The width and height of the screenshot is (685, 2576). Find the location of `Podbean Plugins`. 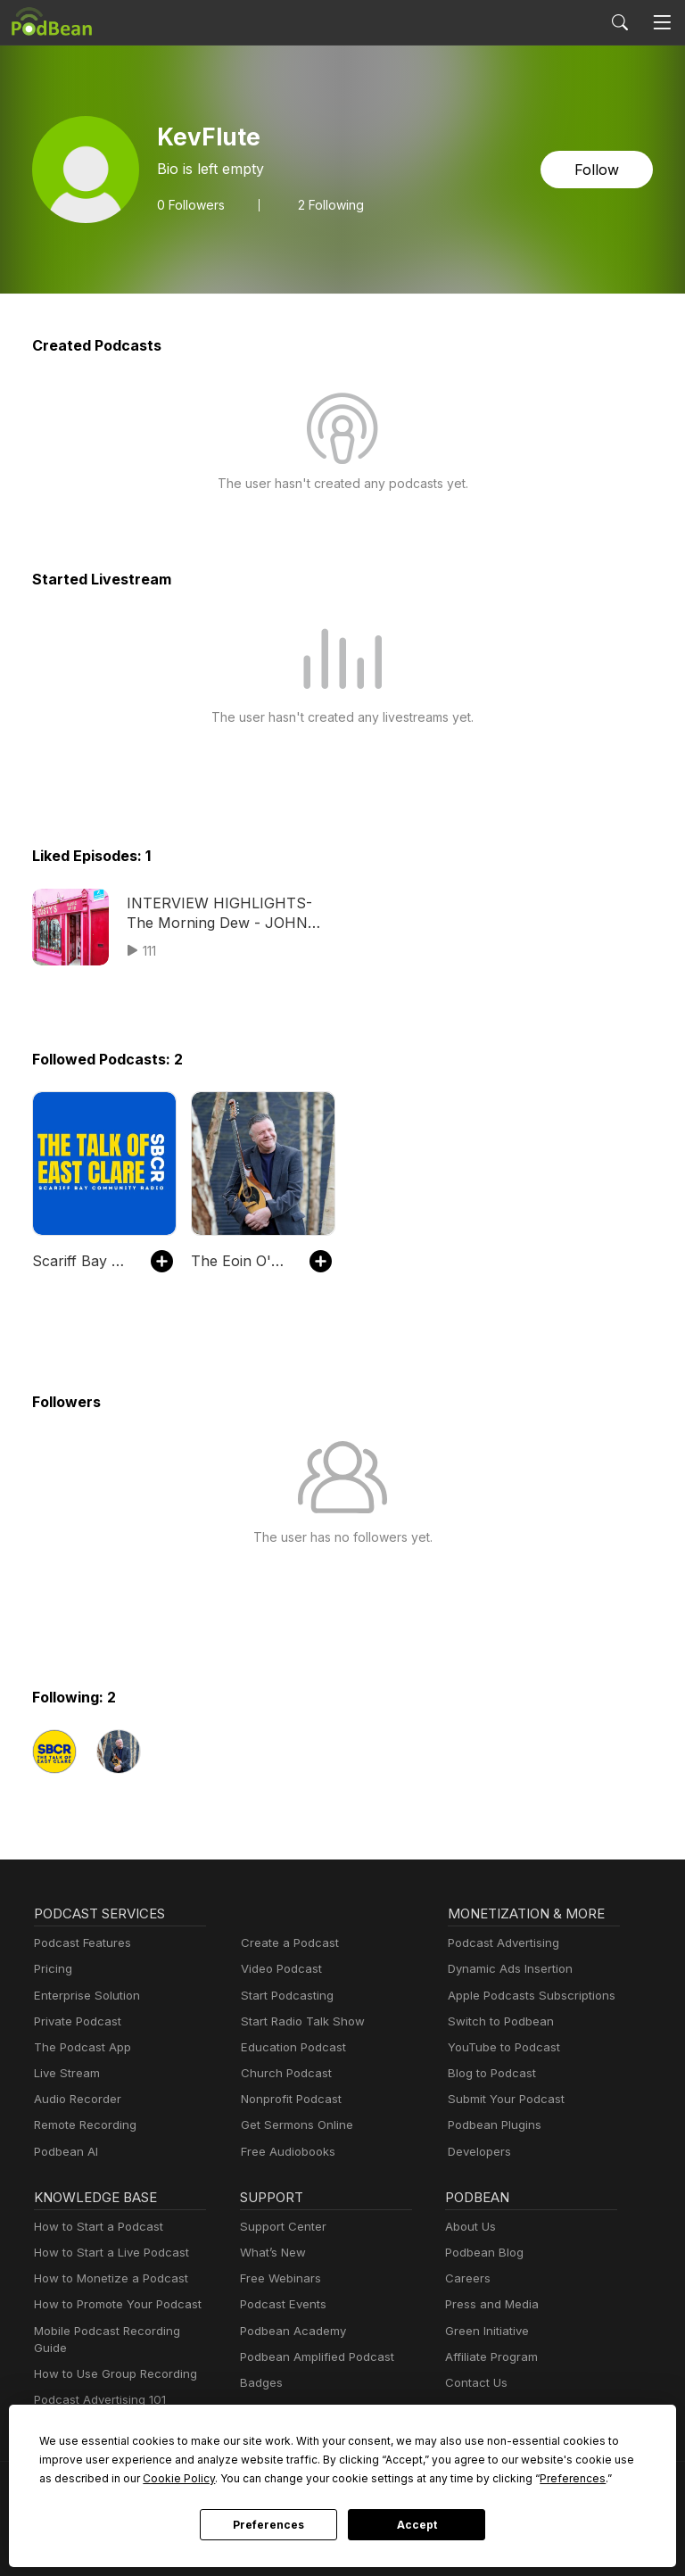

Podbean Plugins is located at coordinates (492, 2125).